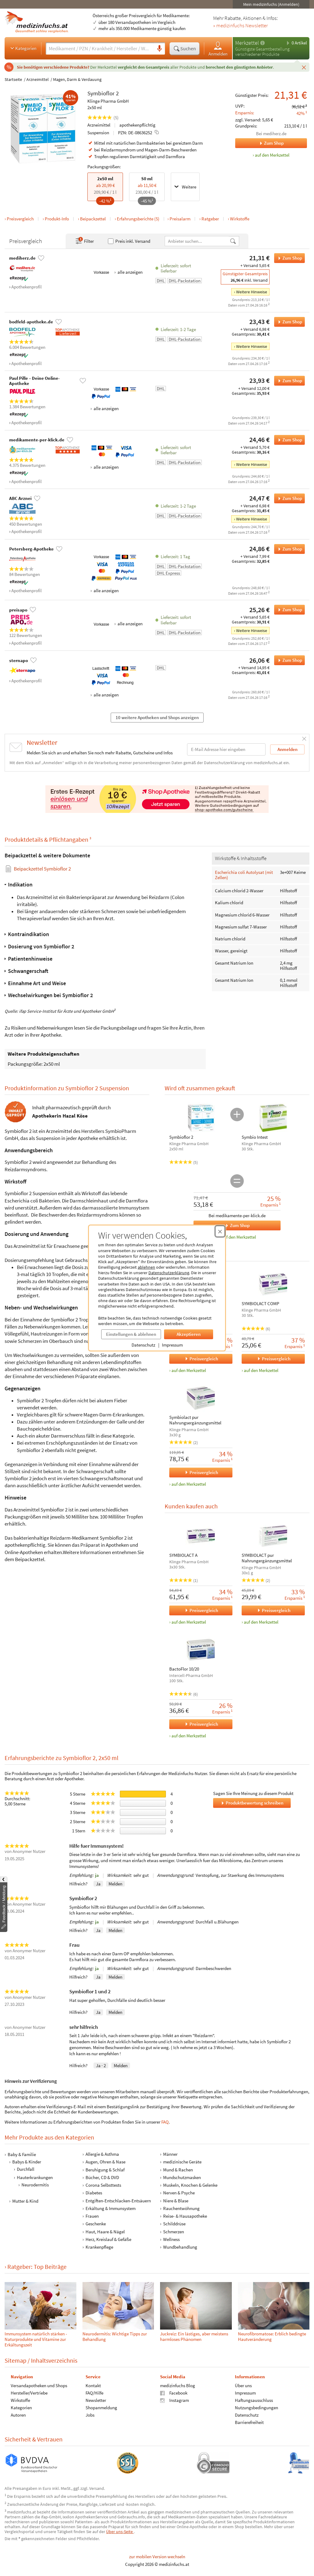 The width and height of the screenshot is (314, 2576). Describe the element at coordinates (57, 219) in the screenshot. I see `Produkt-Info` at that location.